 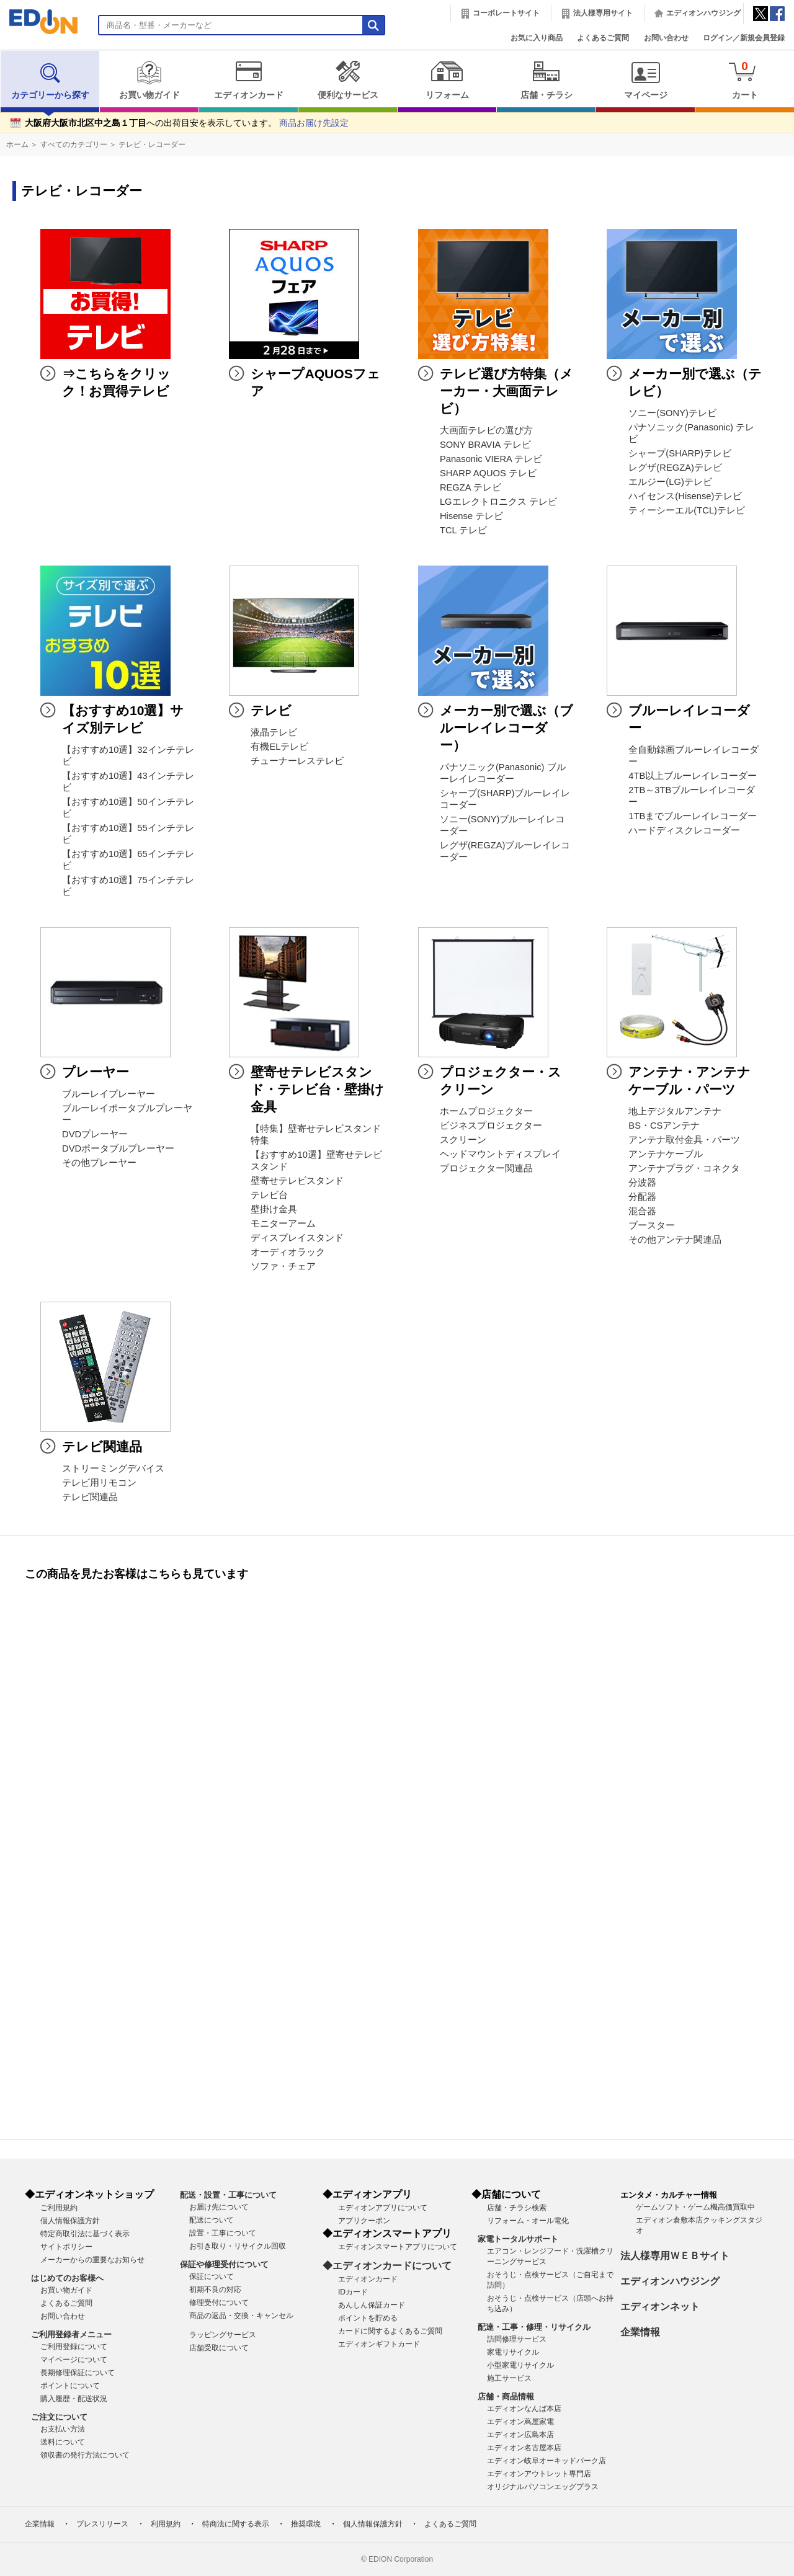 What do you see at coordinates (224, 2264) in the screenshot?
I see `保証や修理受付について` at bounding box center [224, 2264].